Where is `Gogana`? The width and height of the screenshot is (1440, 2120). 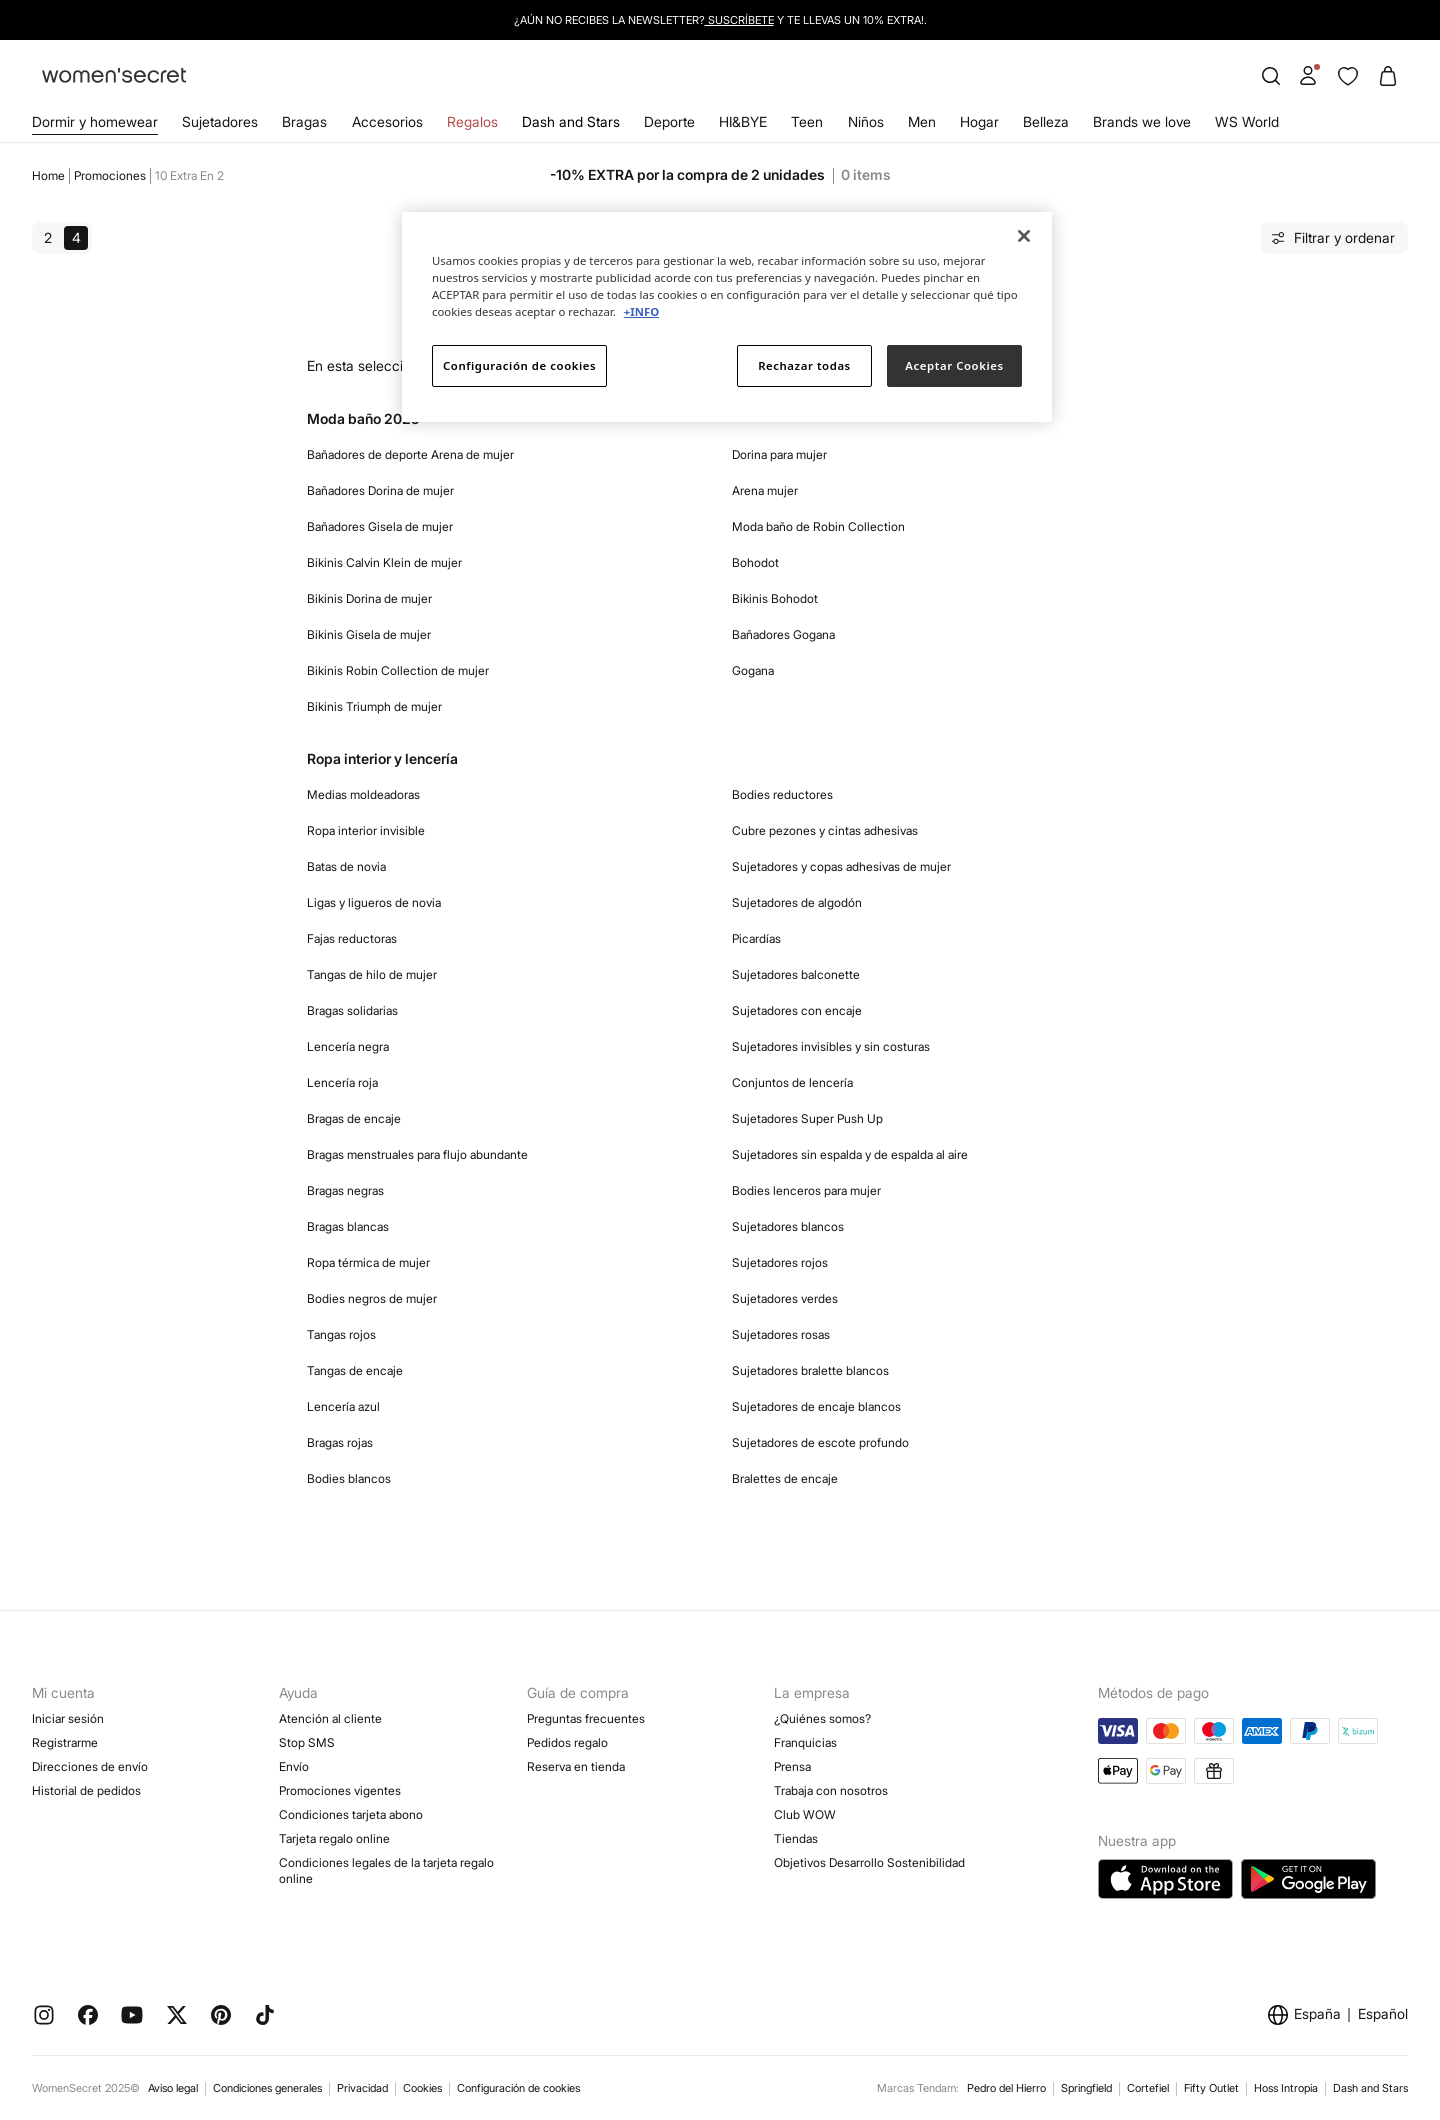 Gogana is located at coordinates (753, 670).